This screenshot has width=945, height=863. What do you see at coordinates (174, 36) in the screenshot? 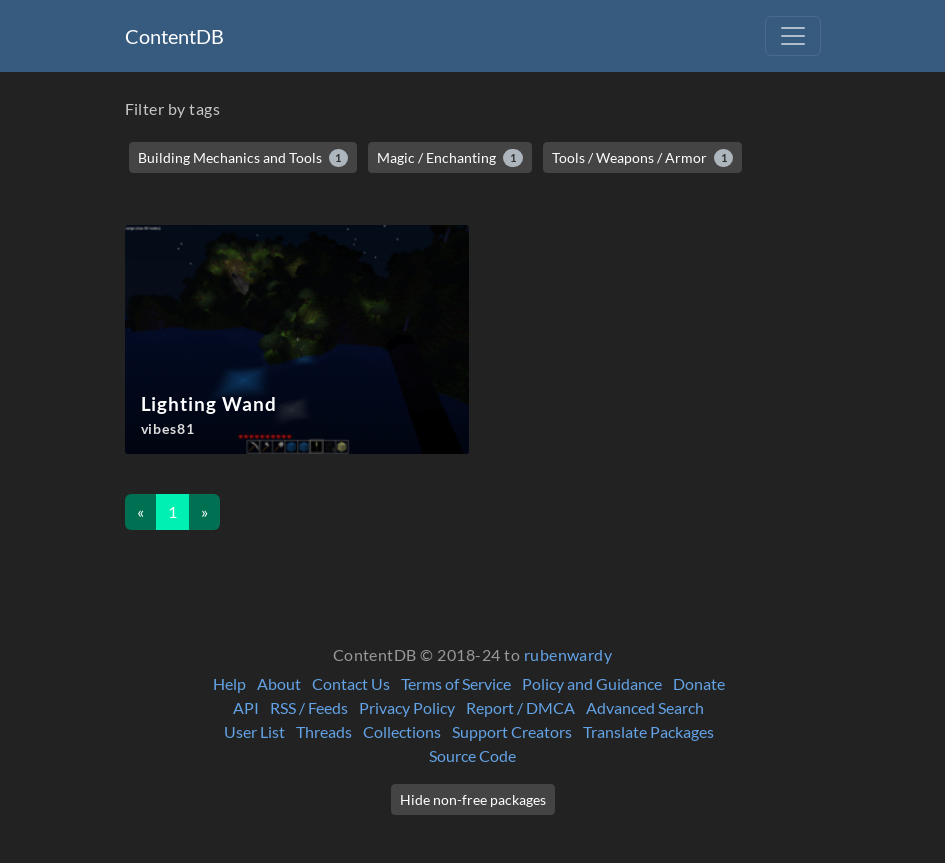
I see `ContentDB` at bounding box center [174, 36].